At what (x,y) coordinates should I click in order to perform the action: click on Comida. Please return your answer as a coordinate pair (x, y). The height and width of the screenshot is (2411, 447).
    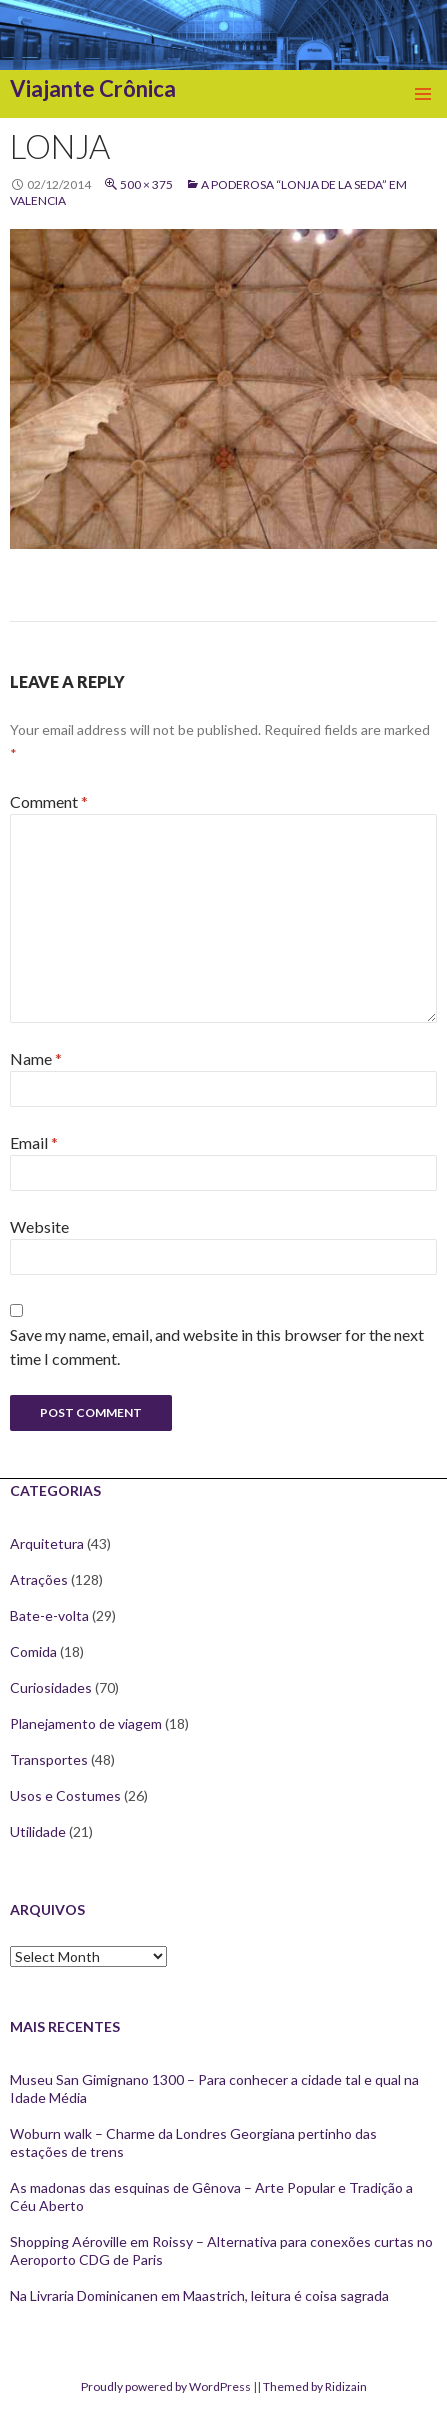
    Looking at the image, I should click on (33, 1651).